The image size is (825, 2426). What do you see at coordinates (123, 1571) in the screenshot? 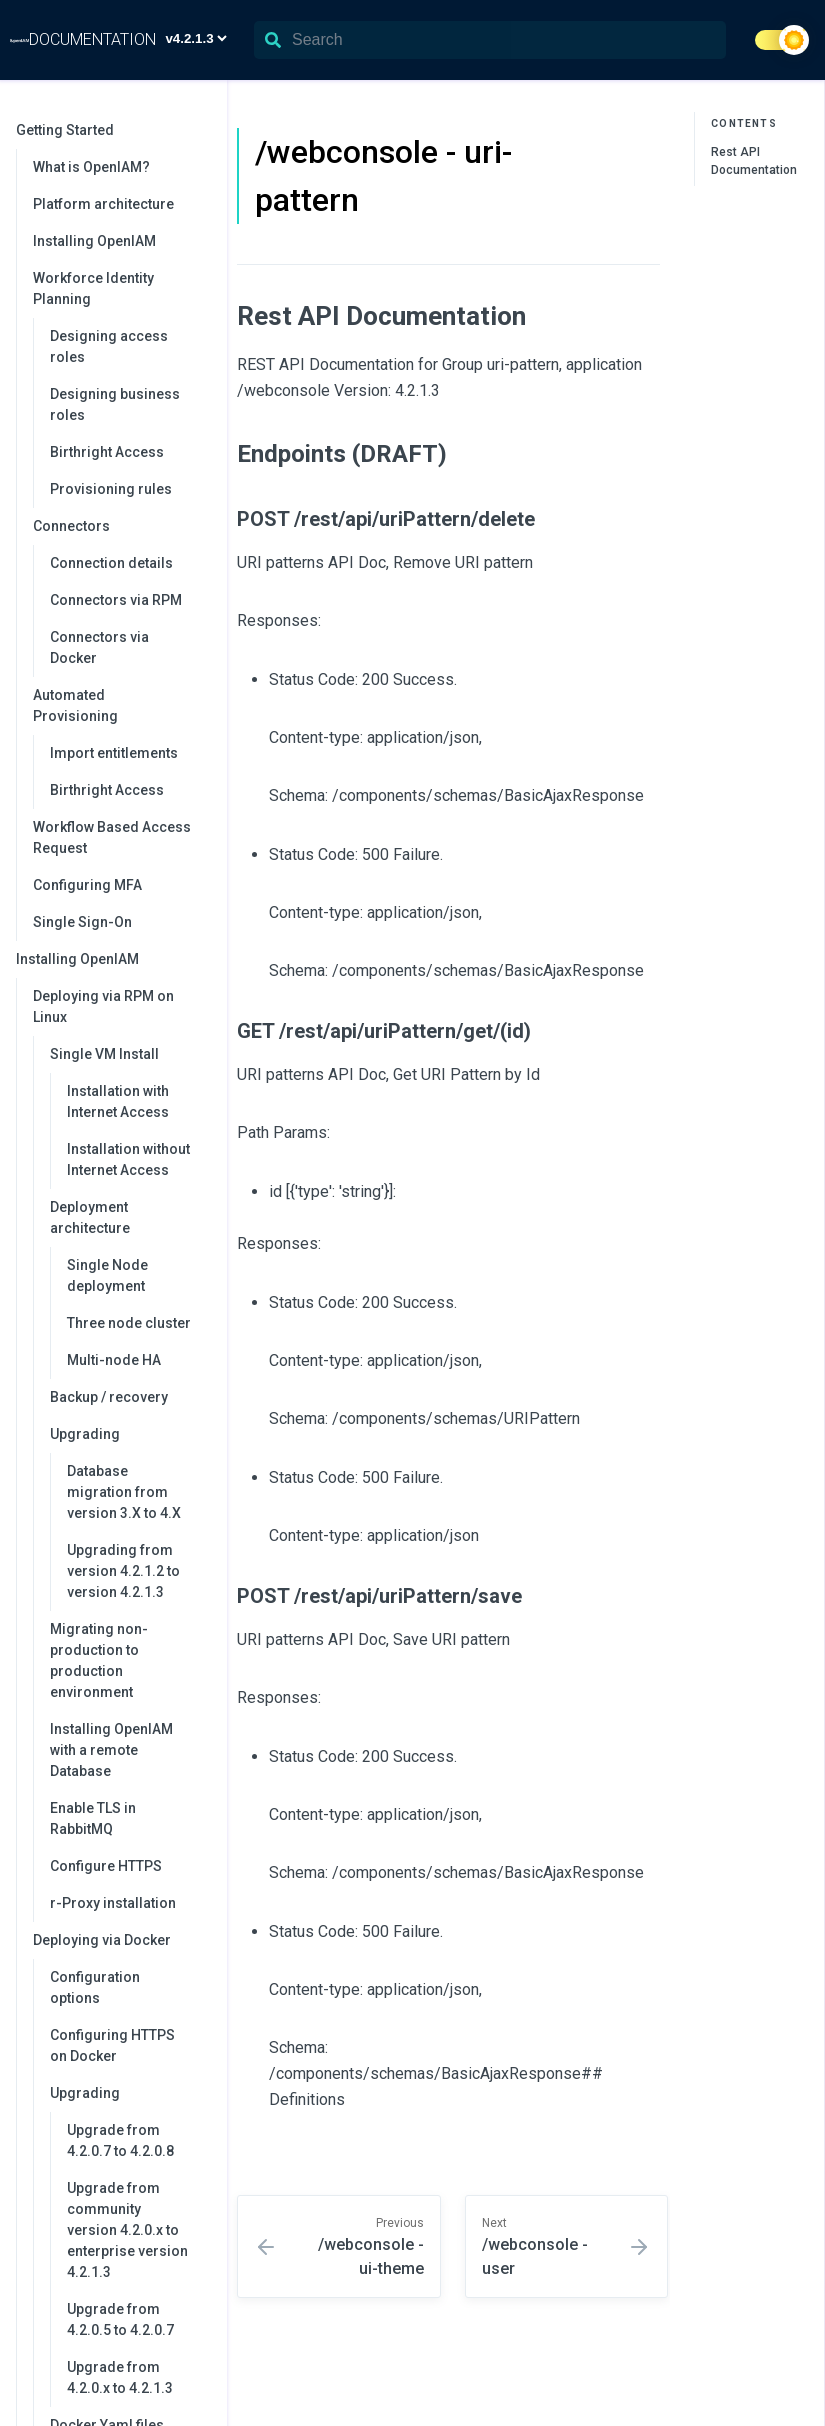
I see `Upgrading from version 4.2.1.2 to version 4.2.1.3` at bounding box center [123, 1571].